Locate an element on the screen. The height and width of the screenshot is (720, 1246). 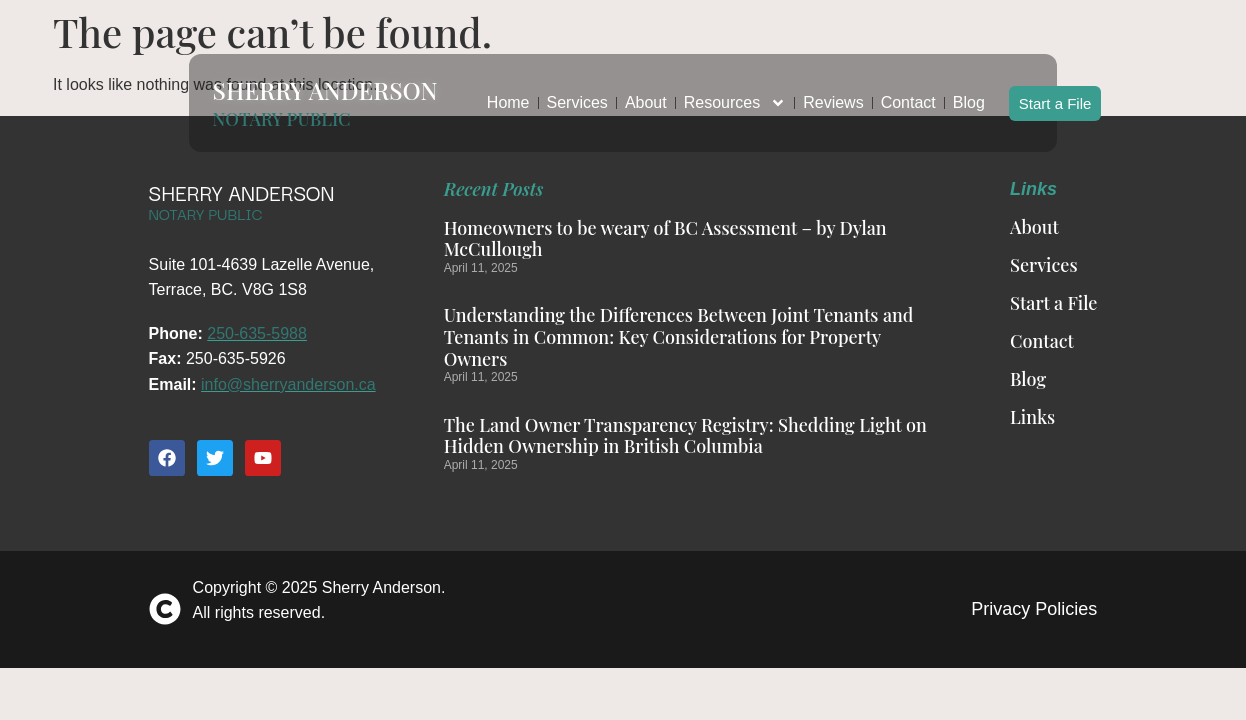
Start a File is located at coordinates (1055, 91).